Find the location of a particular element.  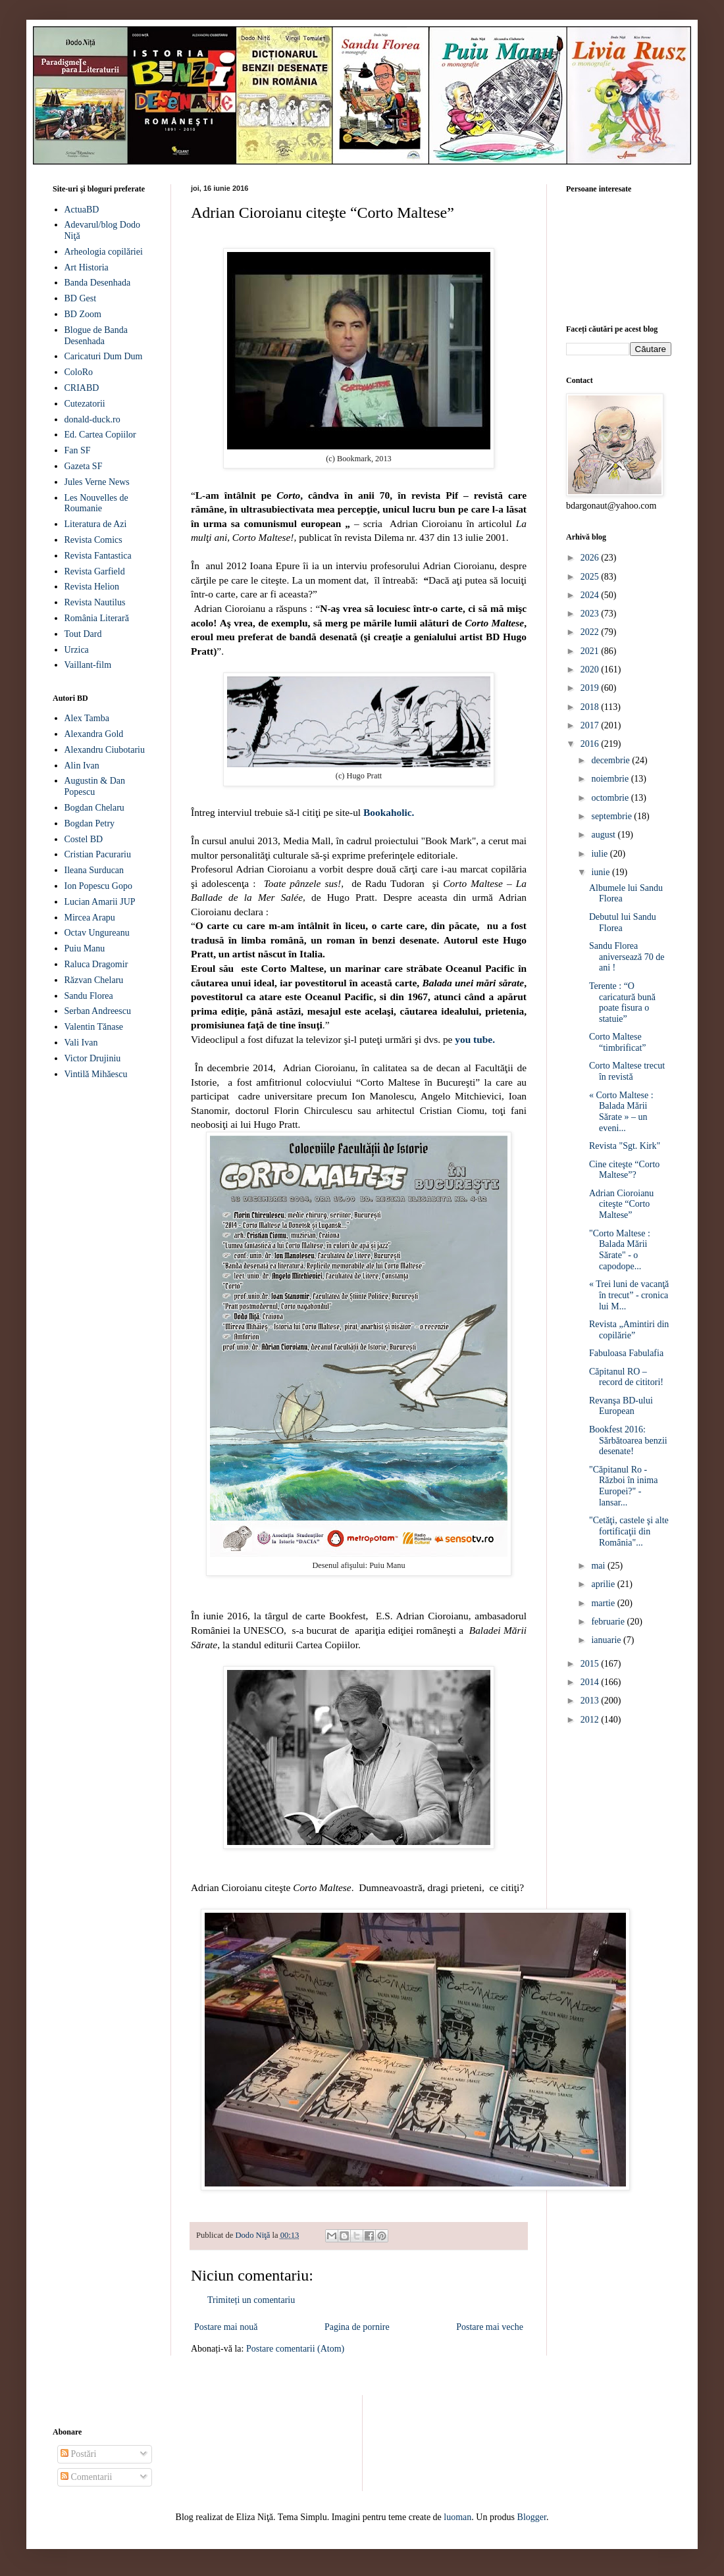

Revista "Sgt. Kirk" is located at coordinates (624, 1146).